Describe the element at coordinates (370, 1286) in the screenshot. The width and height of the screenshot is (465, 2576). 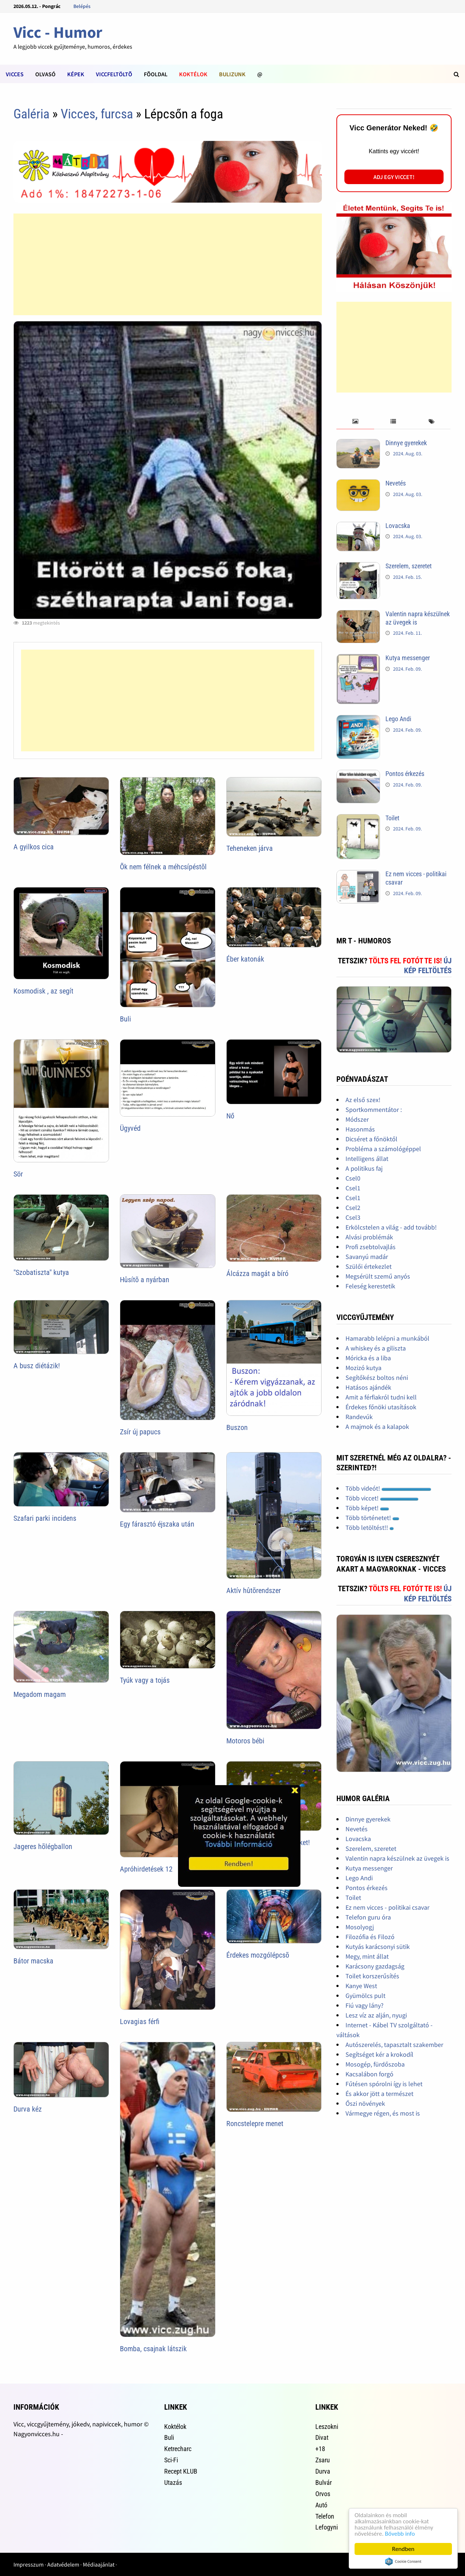
I see `Feleség kerestetik` at that location.